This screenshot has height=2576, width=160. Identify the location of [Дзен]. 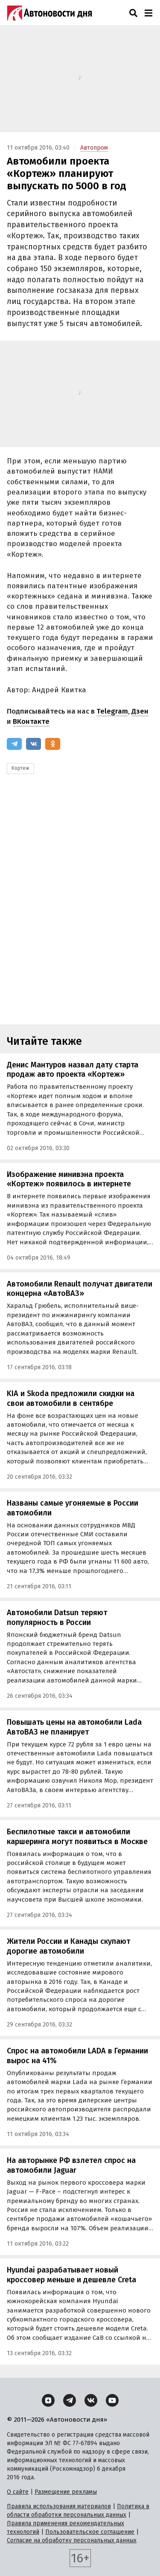
(48, 2400).